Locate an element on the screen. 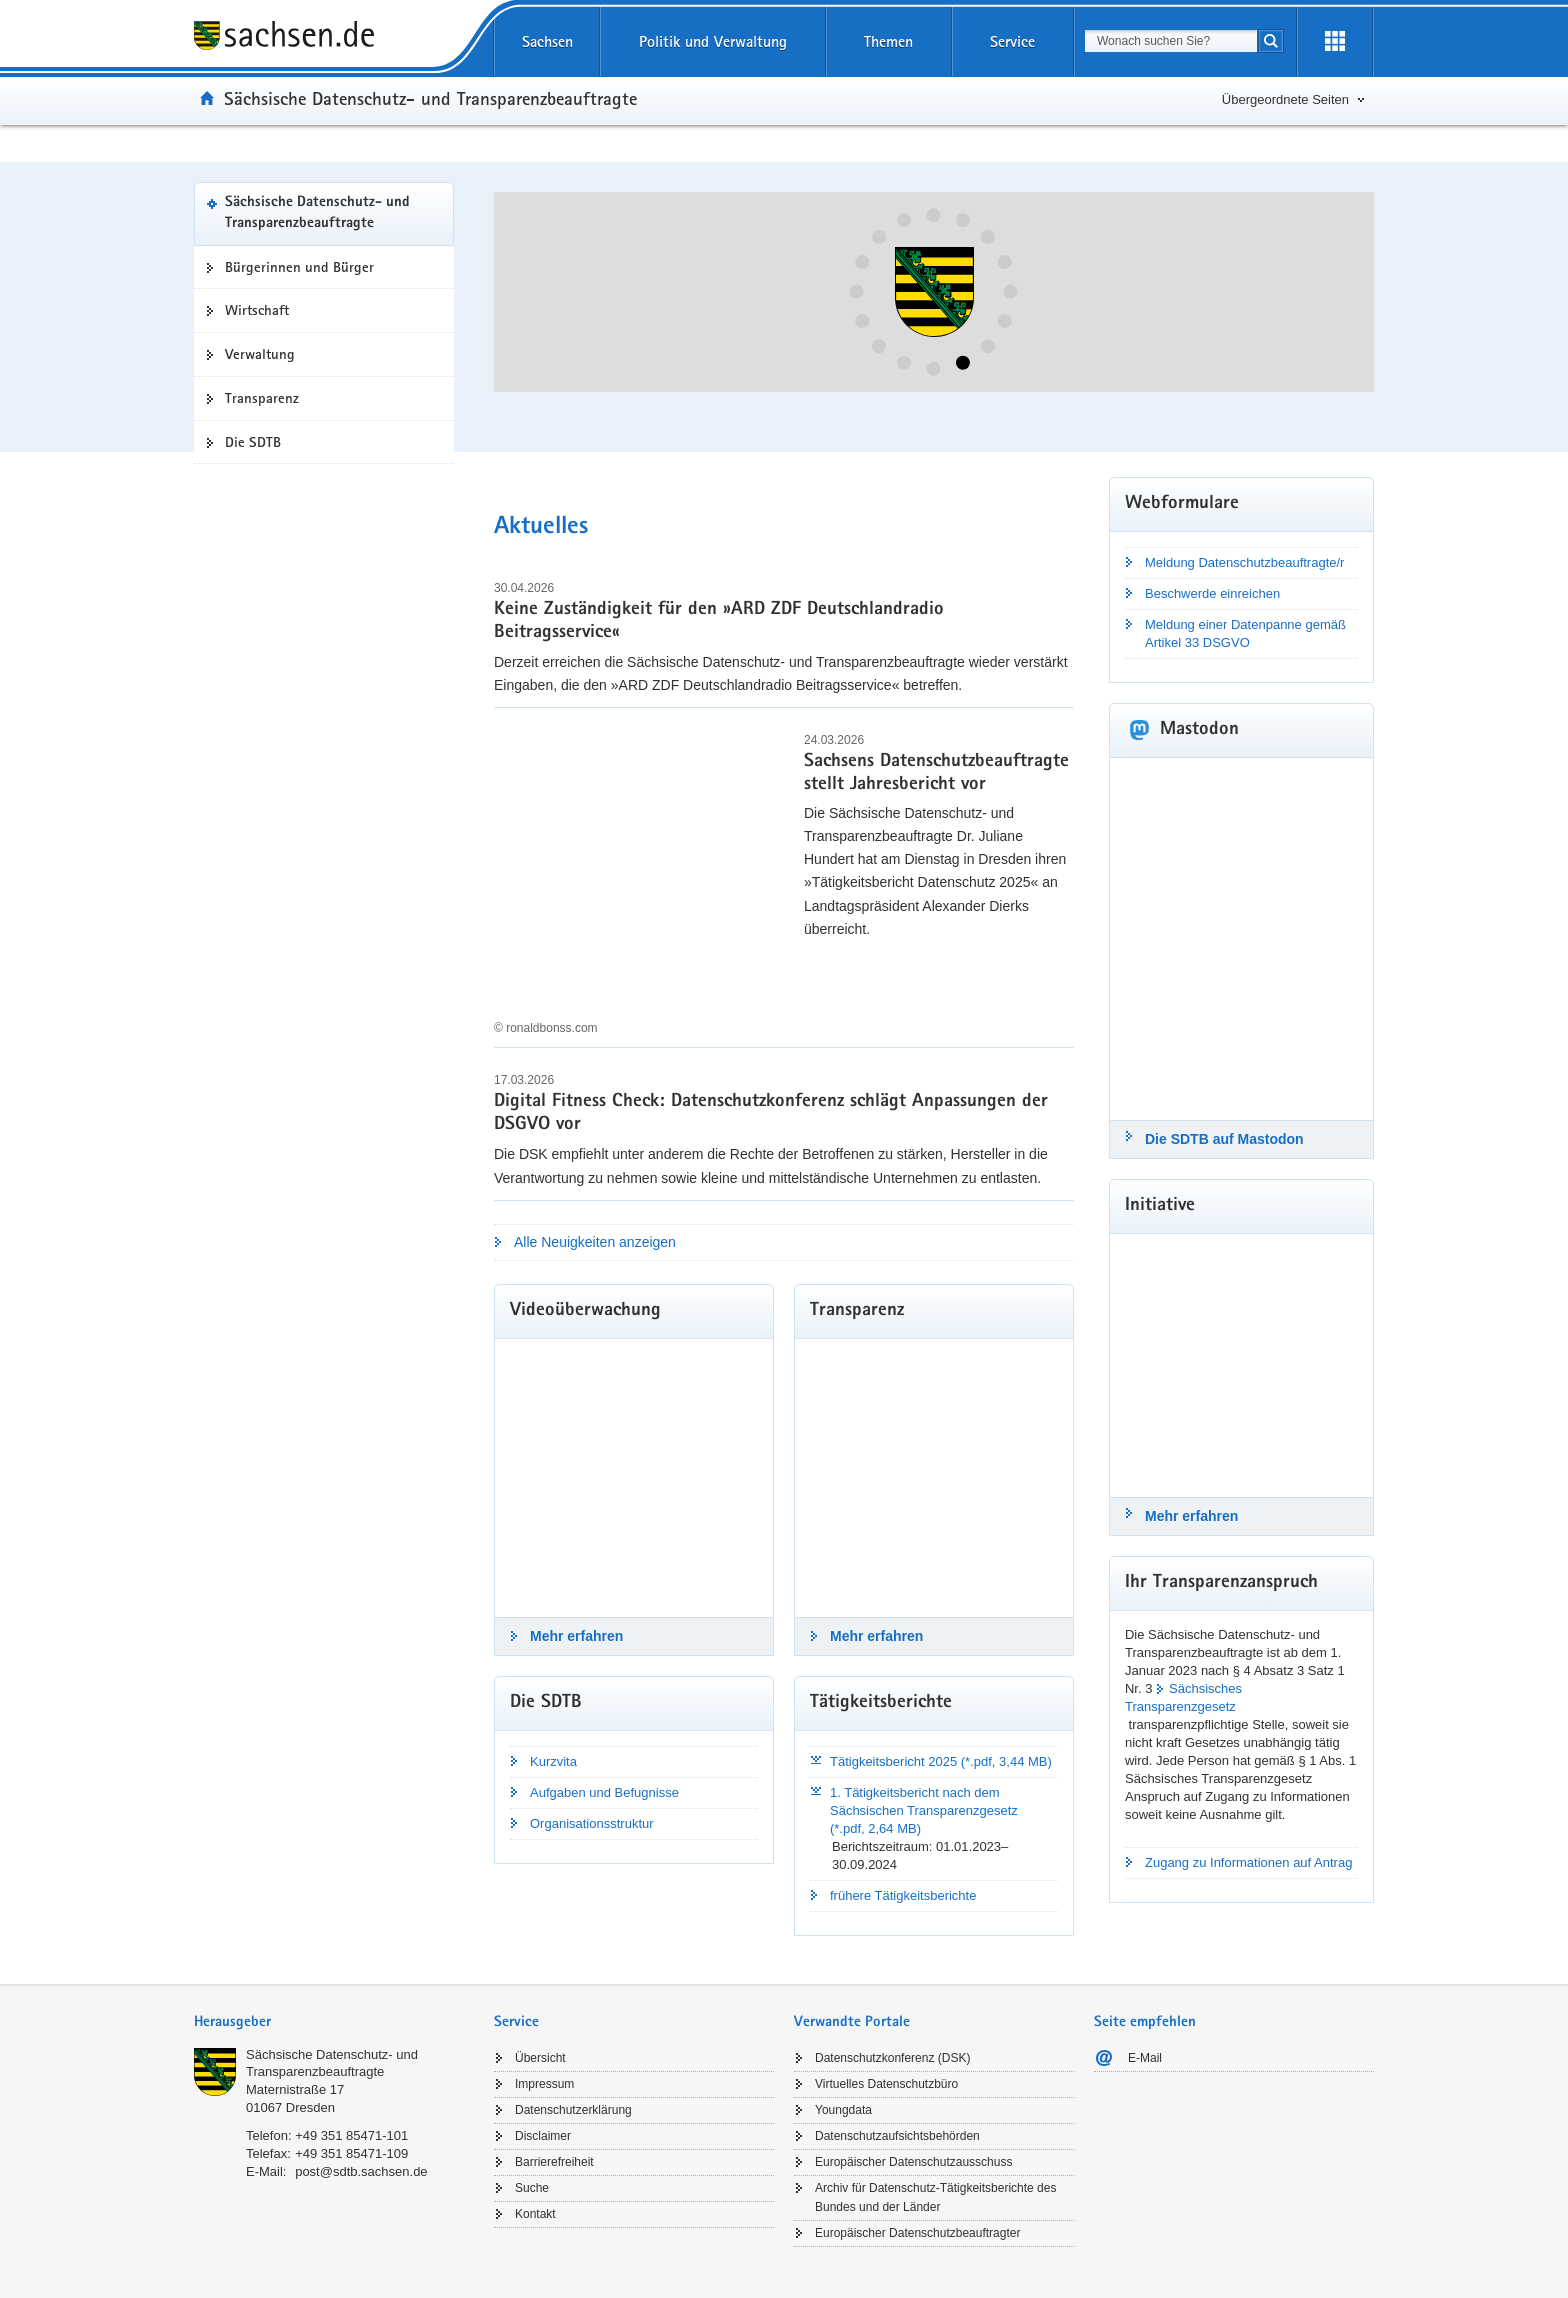 This screenshot has width=1568, height=2298. Politik und Verwaltung is located at coordinates (713, 41).